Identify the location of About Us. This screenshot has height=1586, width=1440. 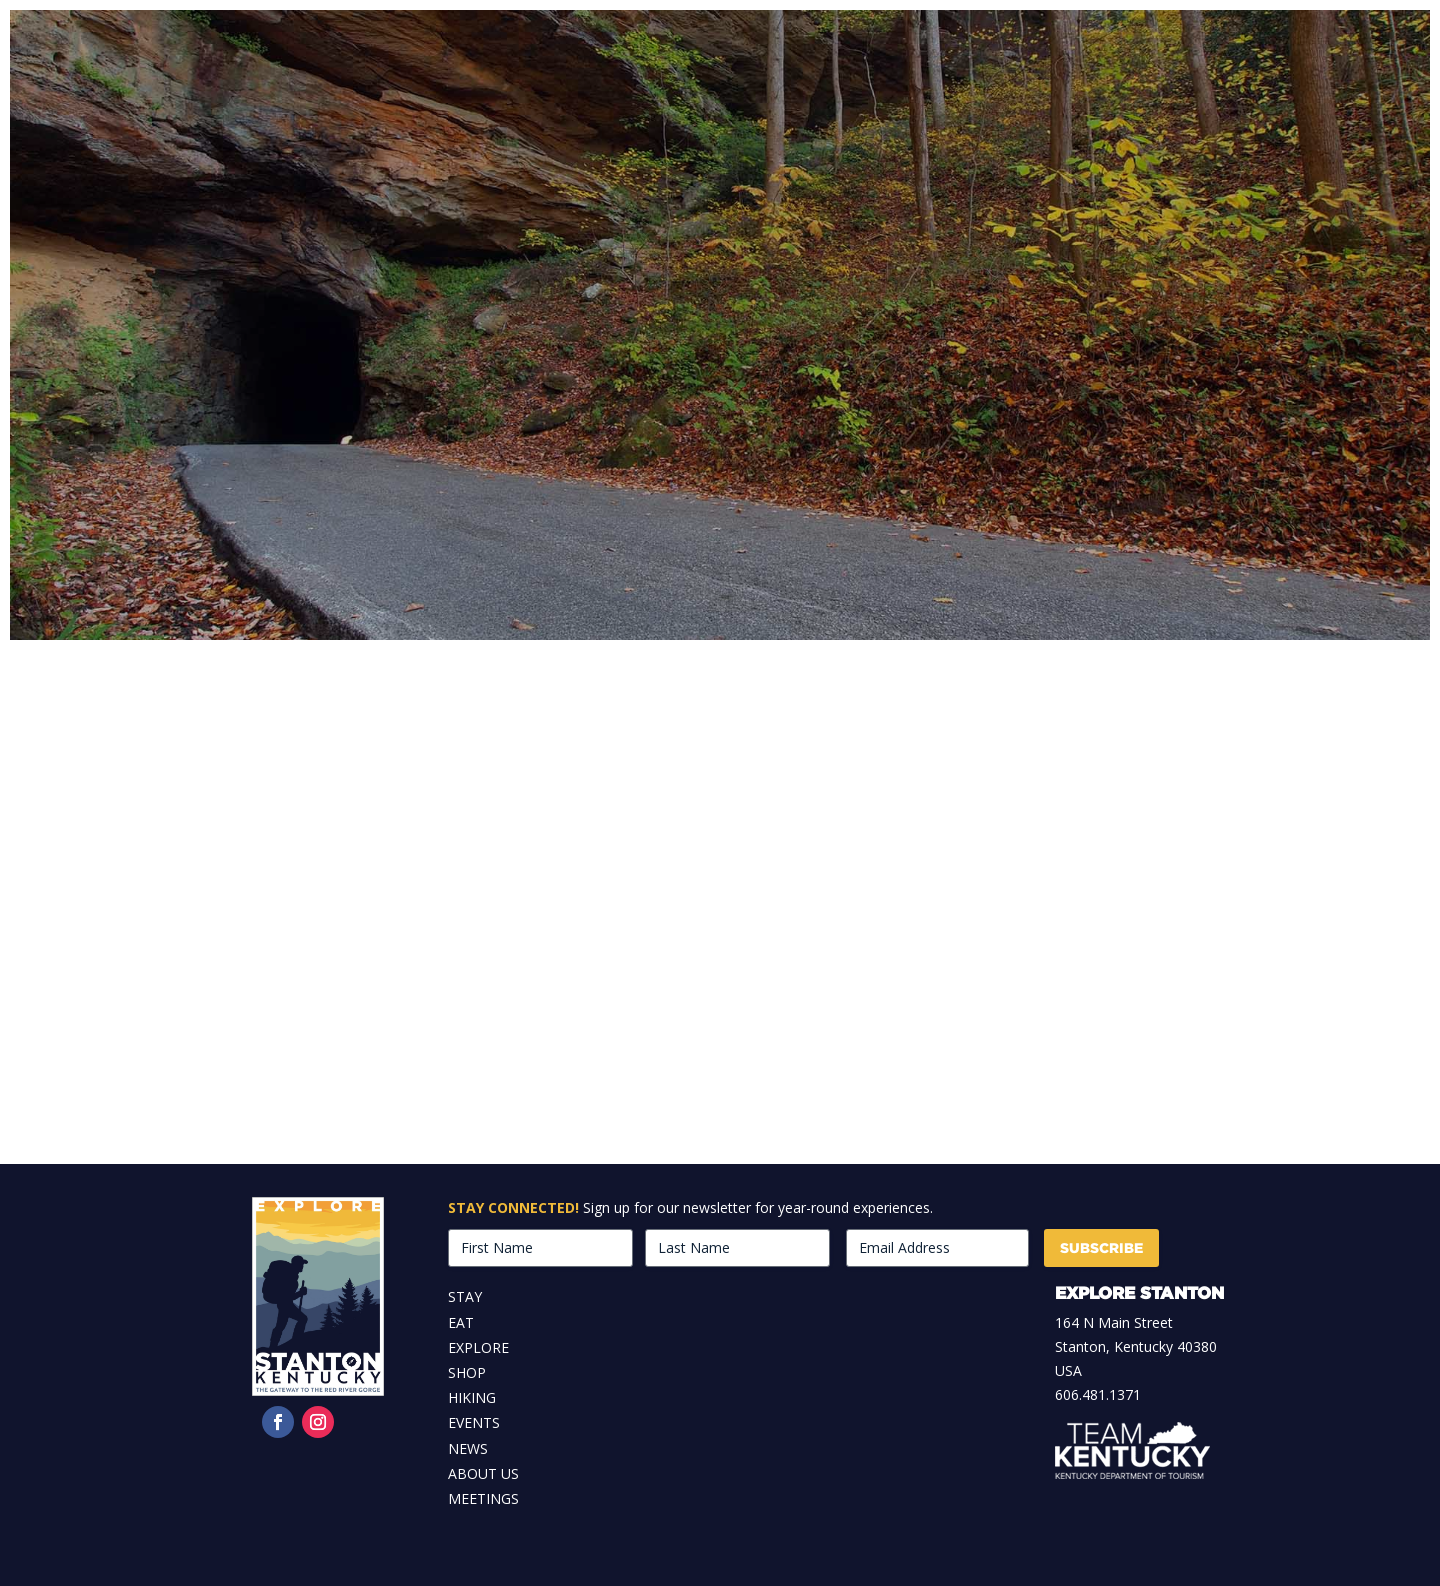
(483, 1473).